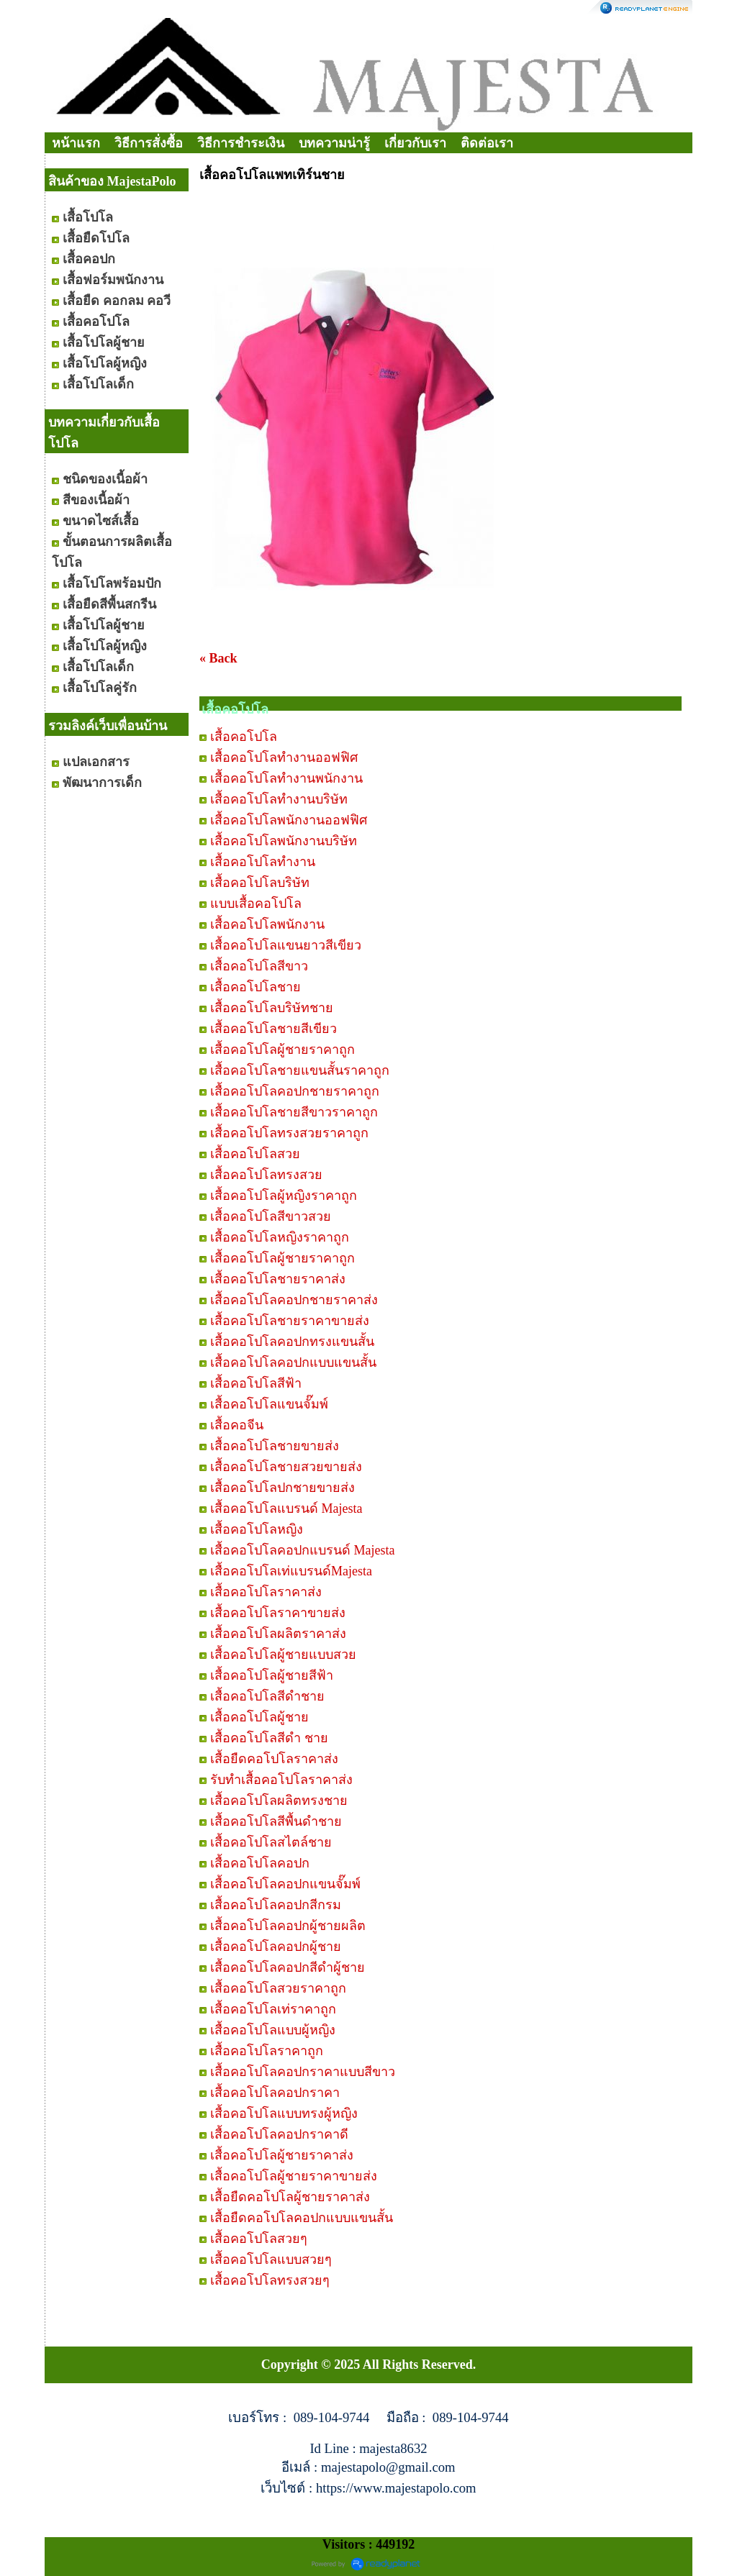  Describe the element at coordinates (281, 1779) in the screenshot. I see `รับทำเสื้อคอโปโลราคาส่ง` at that location.